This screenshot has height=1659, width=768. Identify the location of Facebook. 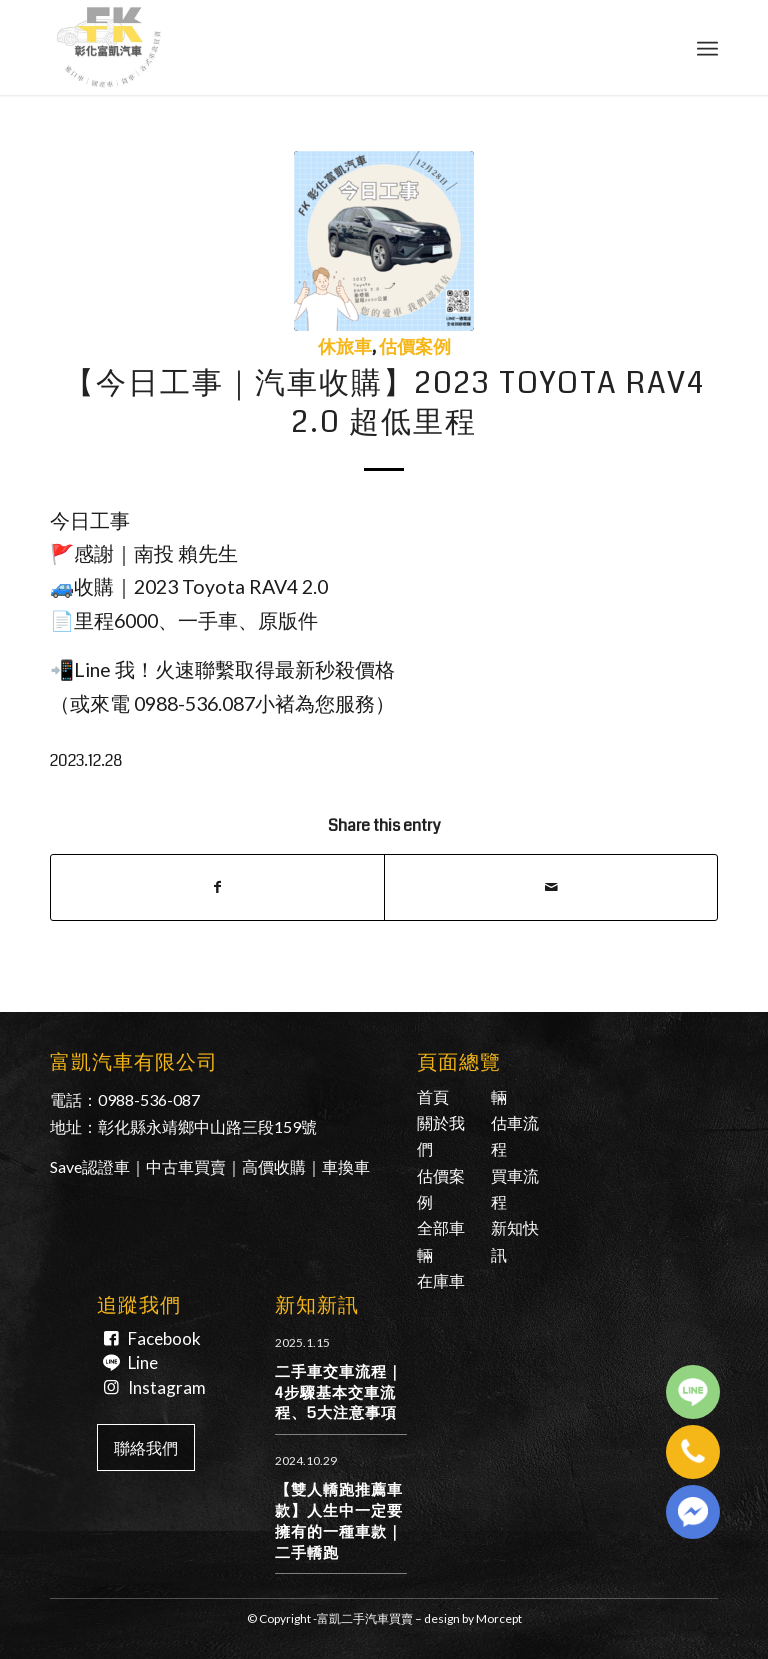
(164, 1338).